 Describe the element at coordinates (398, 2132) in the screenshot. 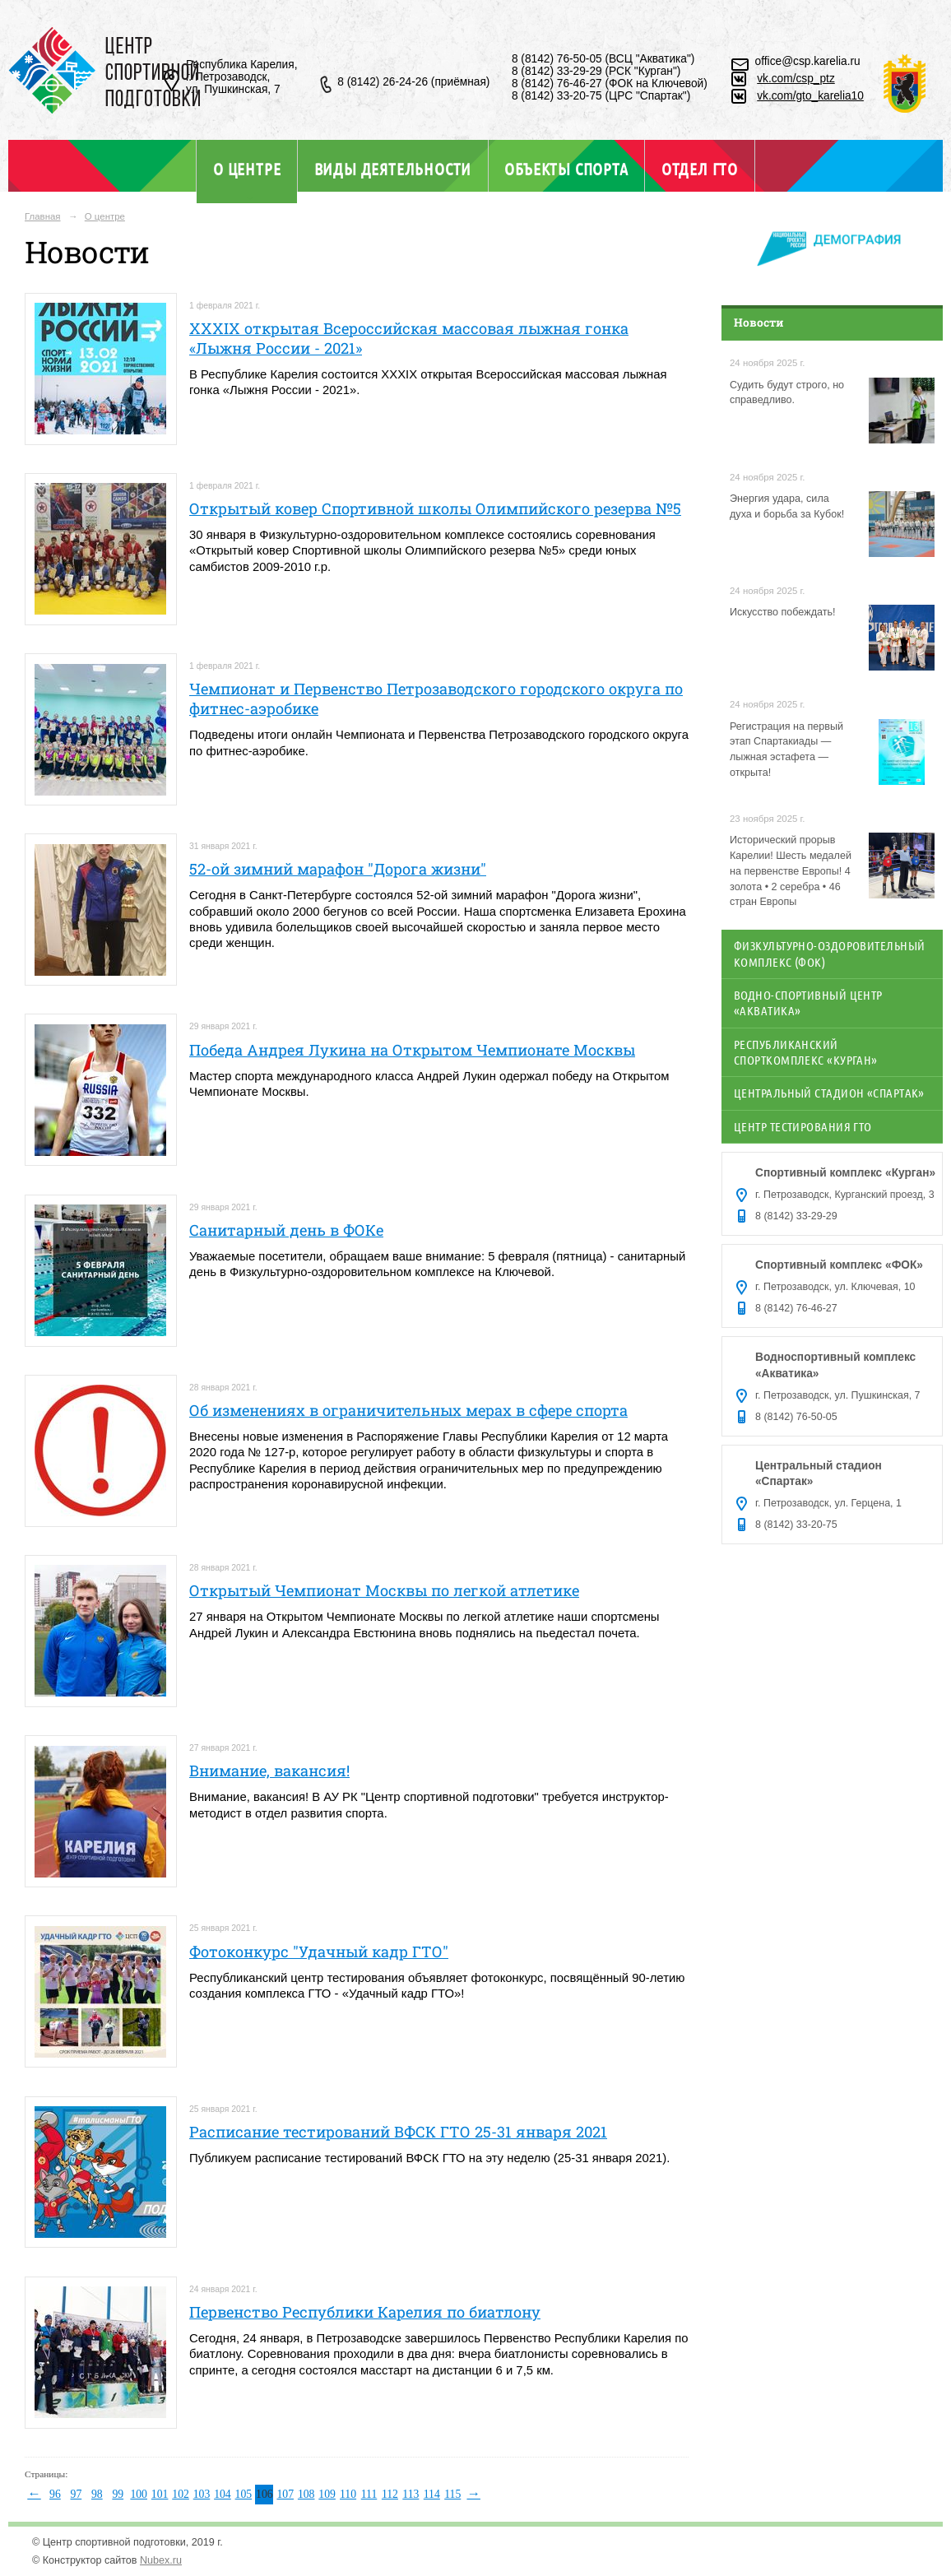

I see `Расписание тестирований ВФСК ГТО 25-31 января 2021` at that location.